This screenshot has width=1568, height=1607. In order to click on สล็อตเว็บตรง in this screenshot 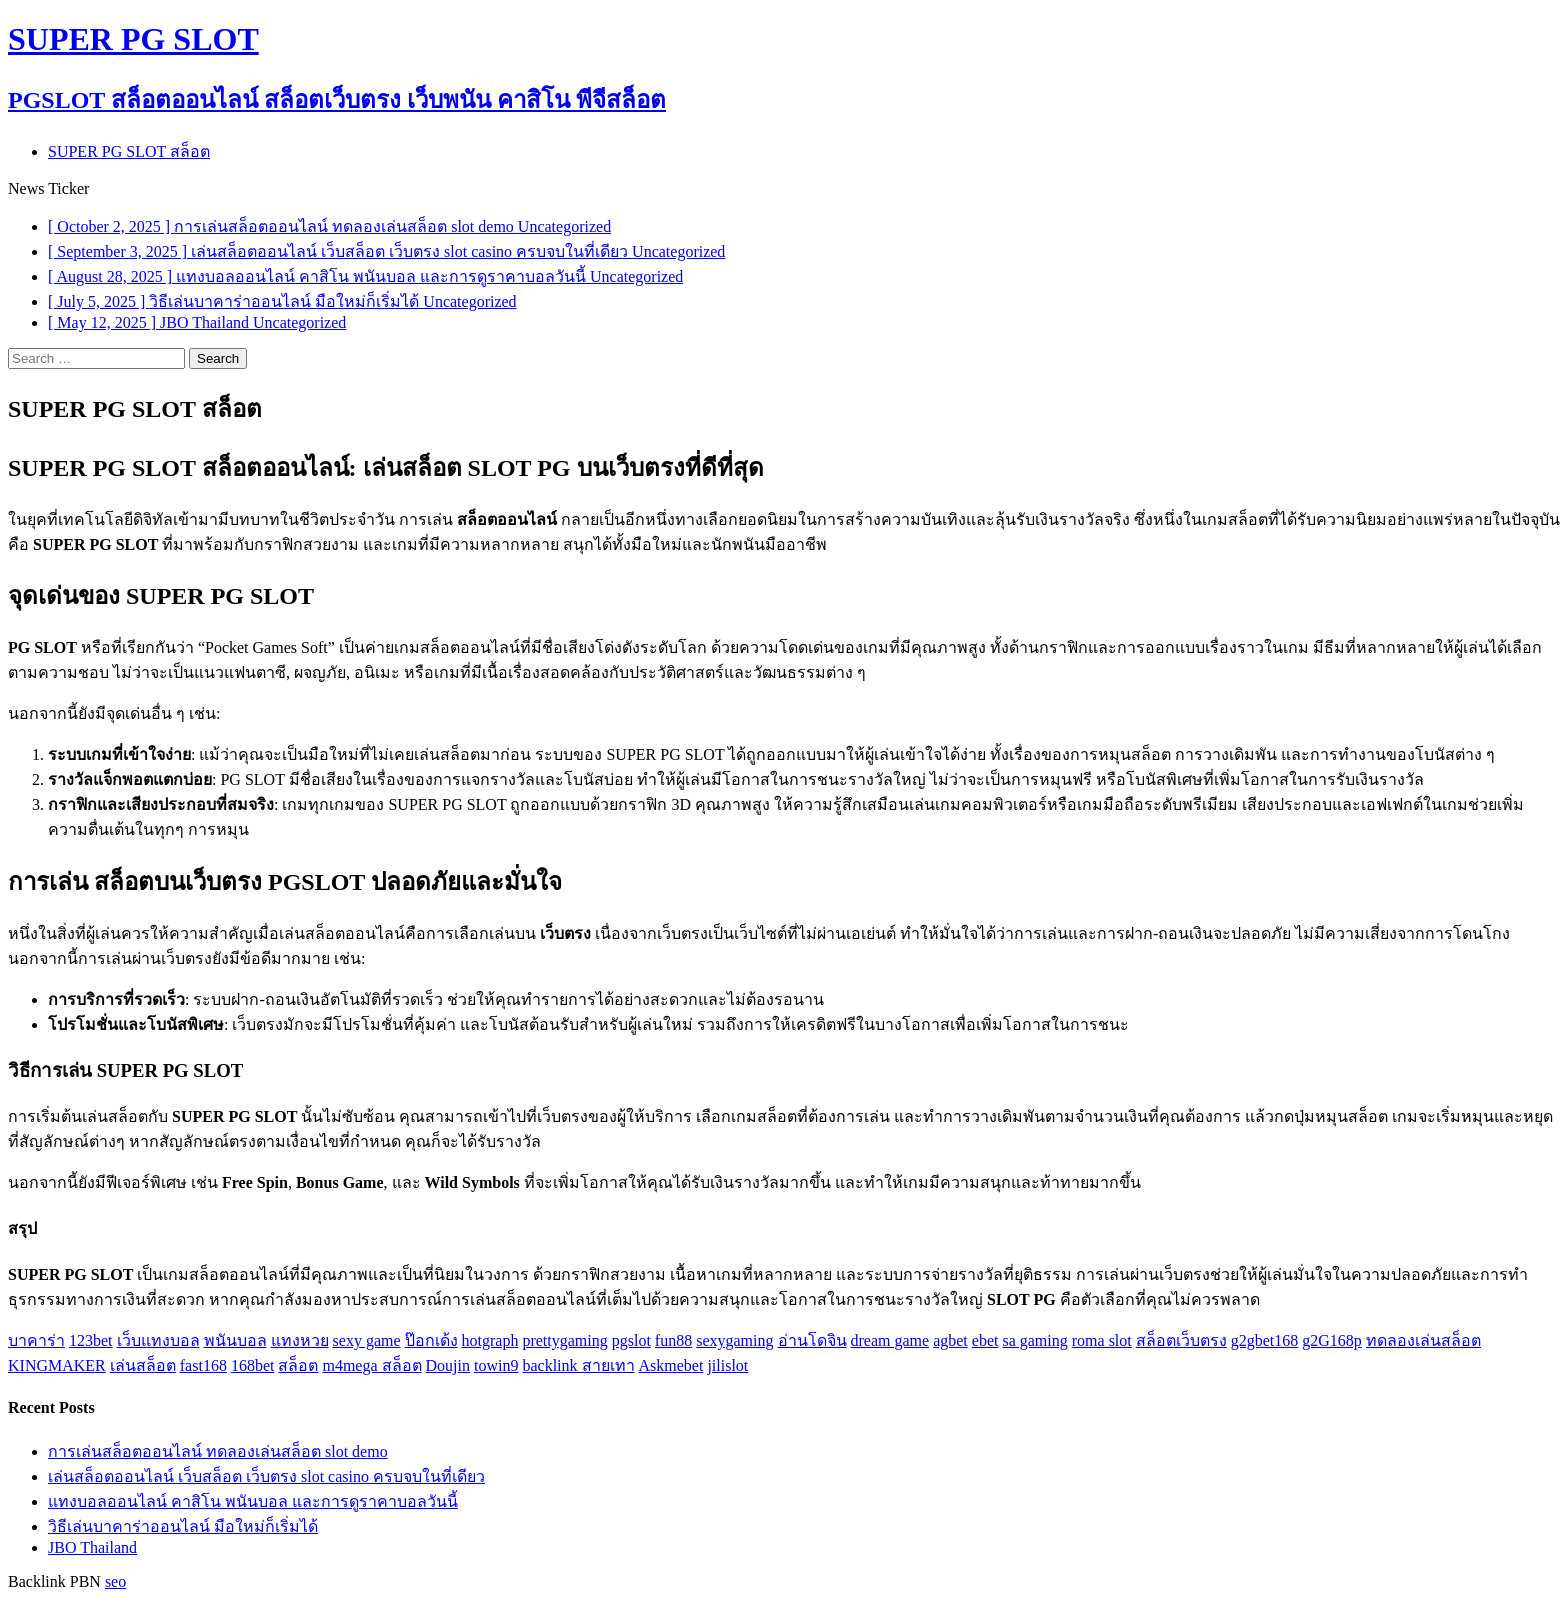, I will do `click(1181, 1340)`.